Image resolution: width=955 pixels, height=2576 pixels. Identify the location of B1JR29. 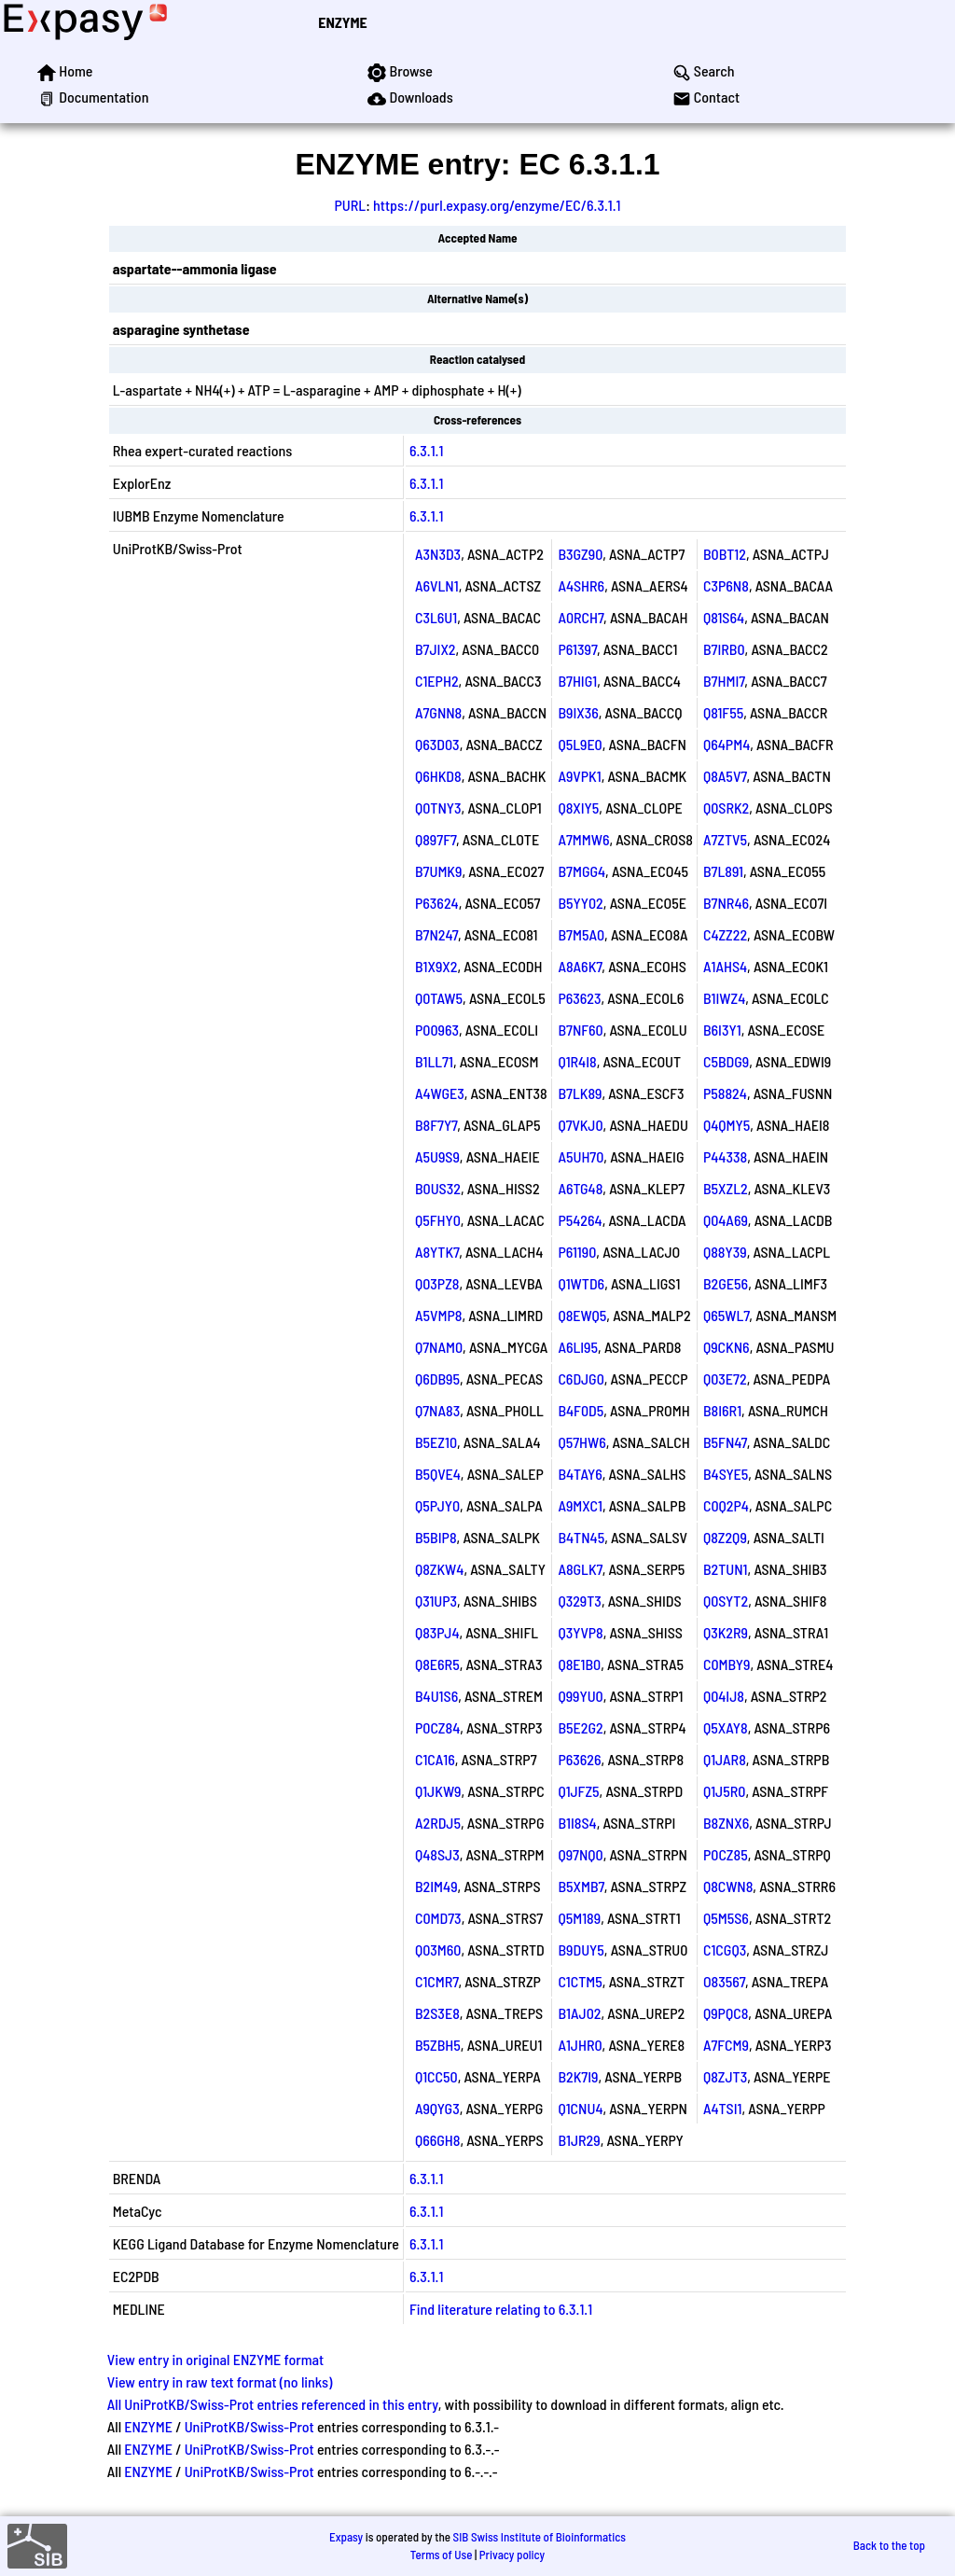
(579, 2140).